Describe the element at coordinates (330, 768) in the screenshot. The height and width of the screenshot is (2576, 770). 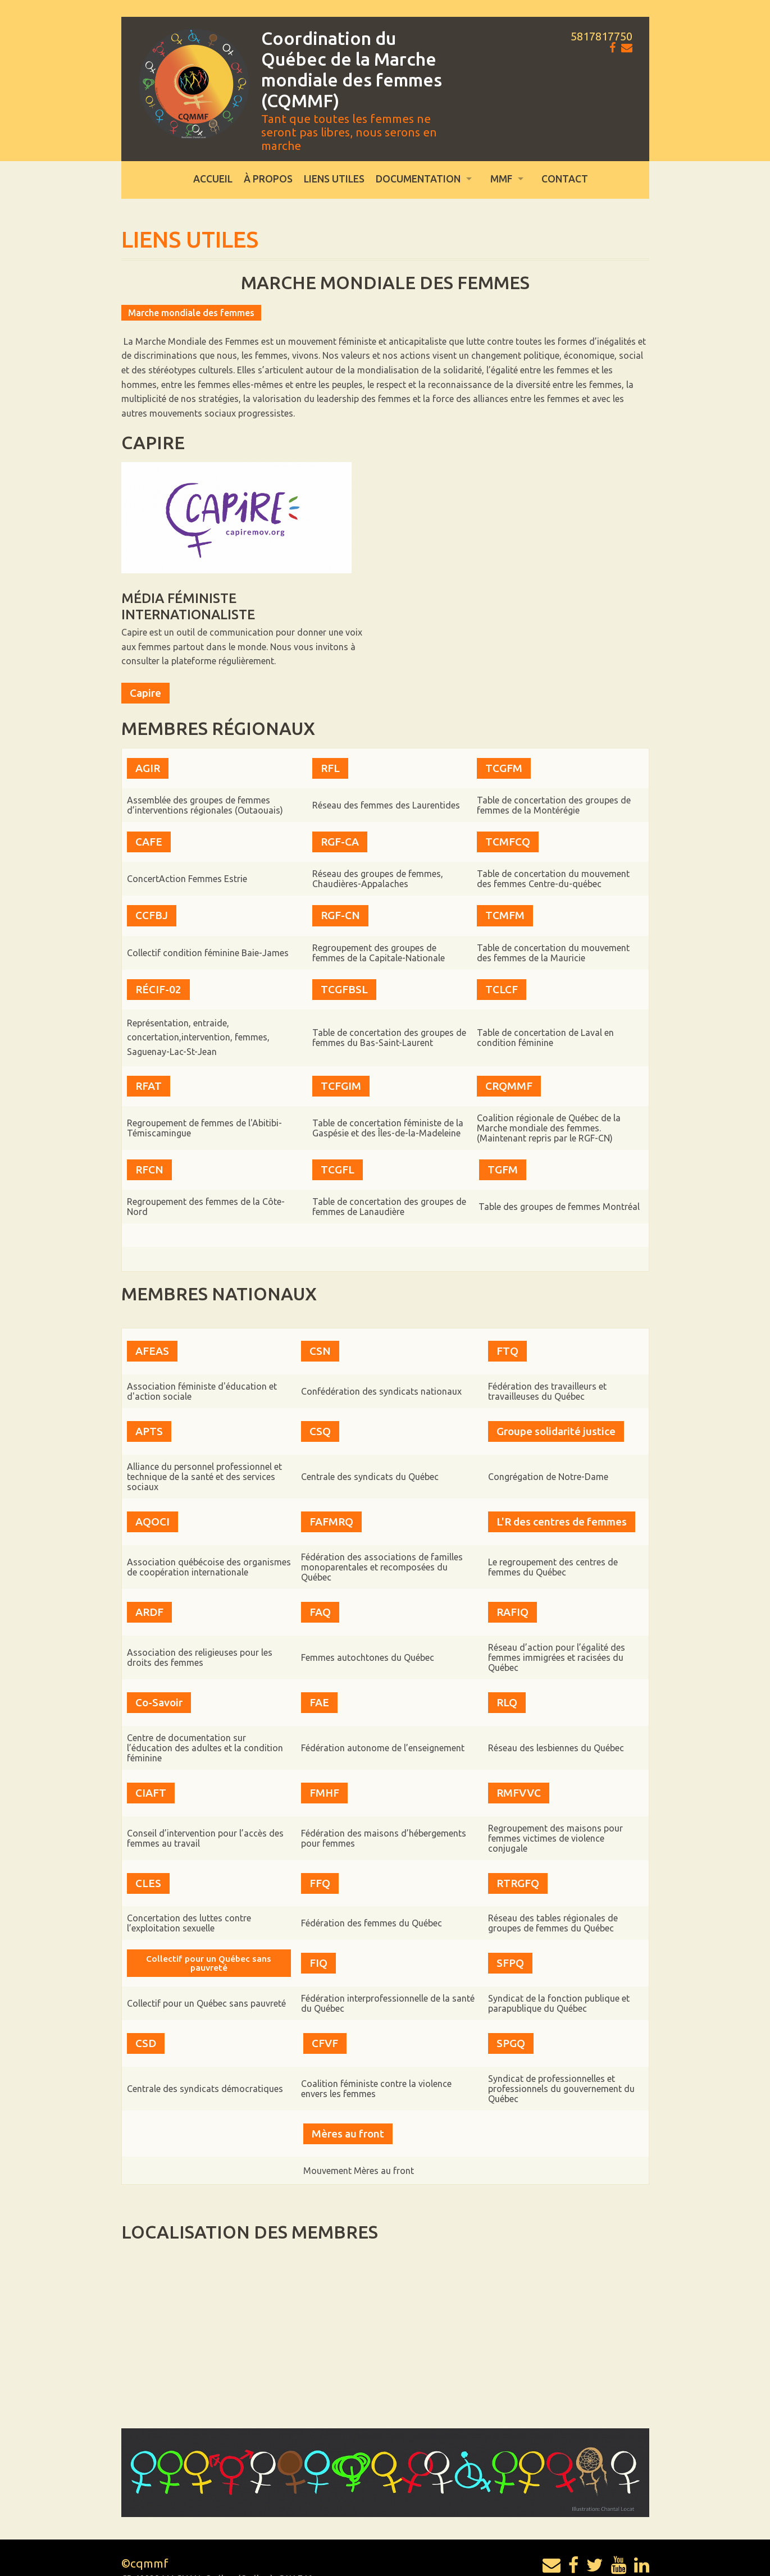
I see `RFL` at that location.